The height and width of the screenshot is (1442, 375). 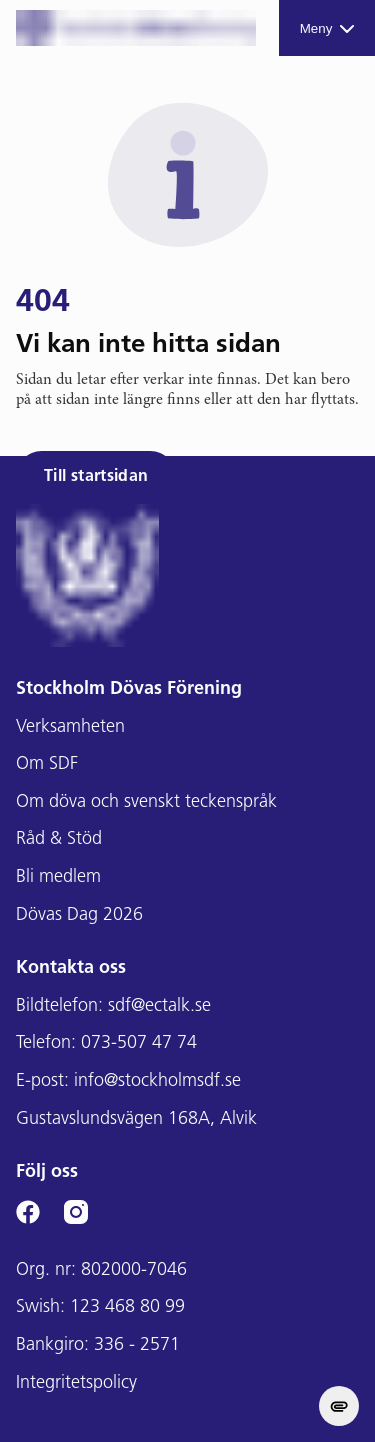 I want to click on Integritetspolicy, so click(x=76, y=1383).